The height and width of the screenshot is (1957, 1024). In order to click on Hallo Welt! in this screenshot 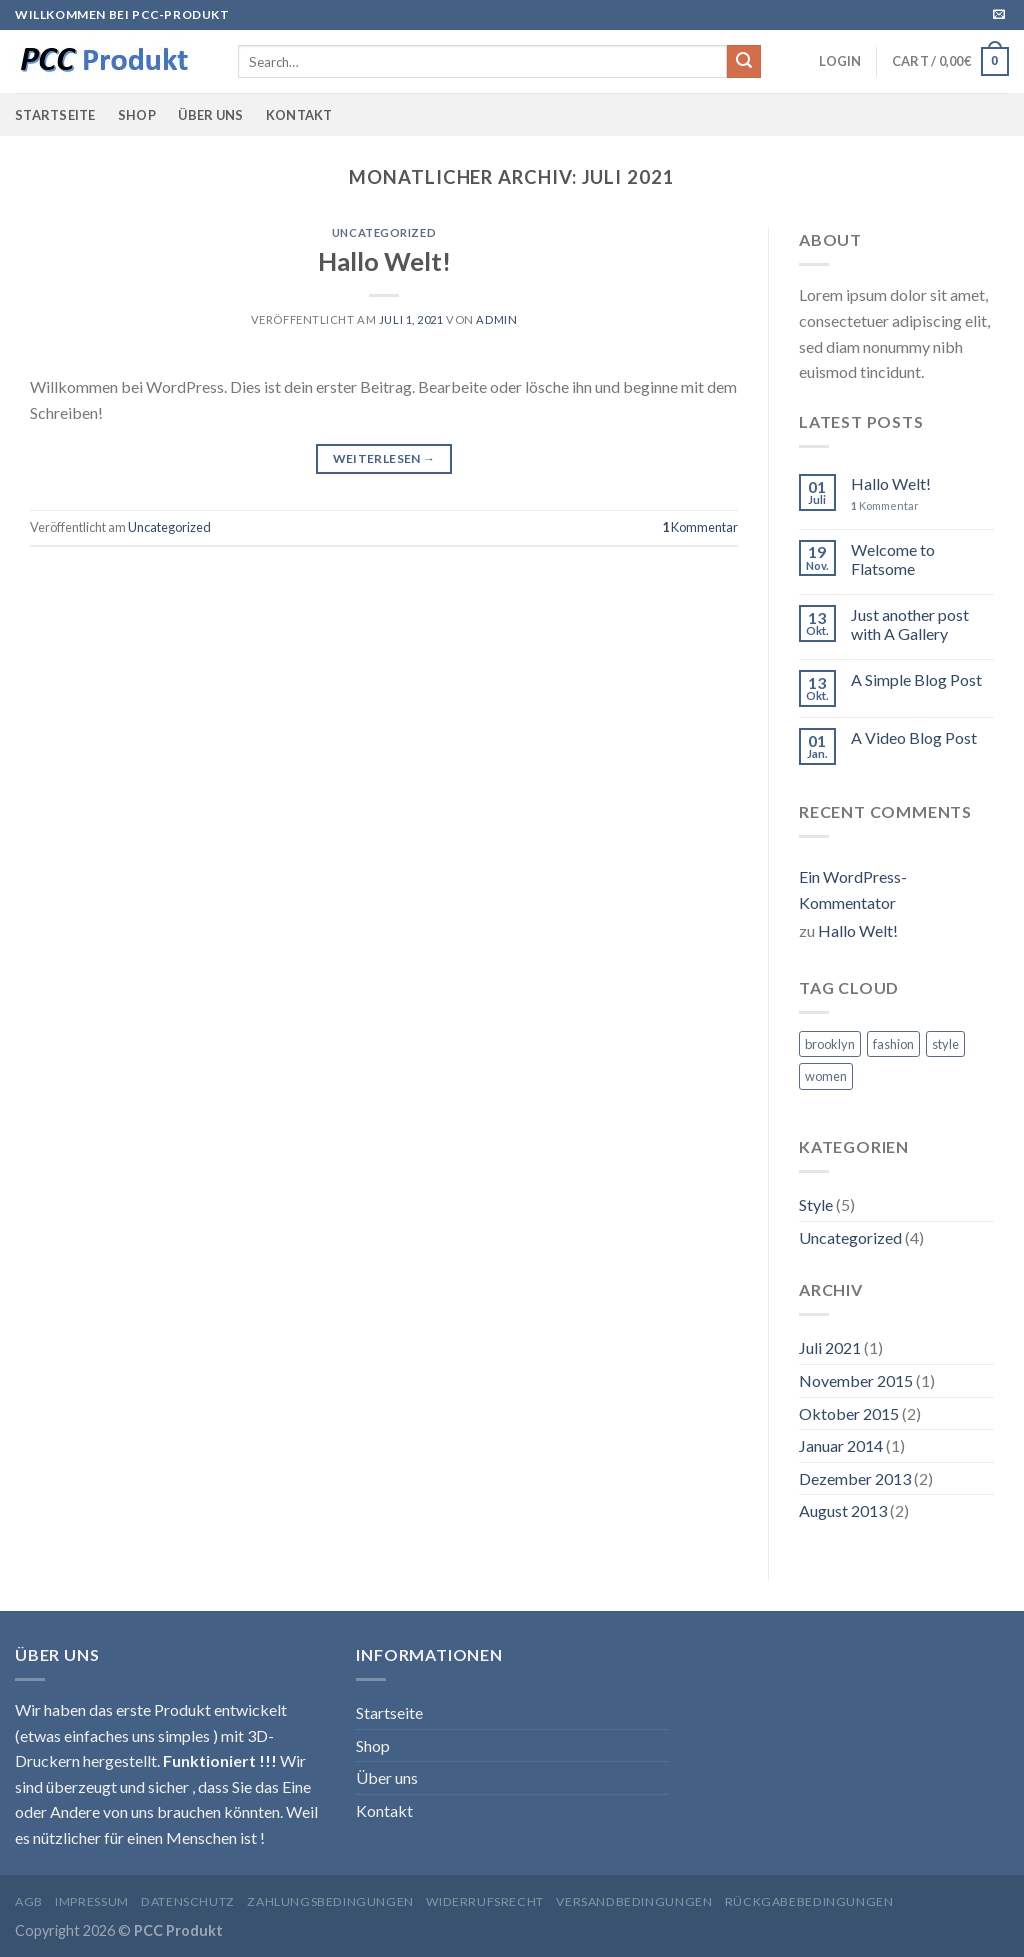, I will do `click(384, 261)`.